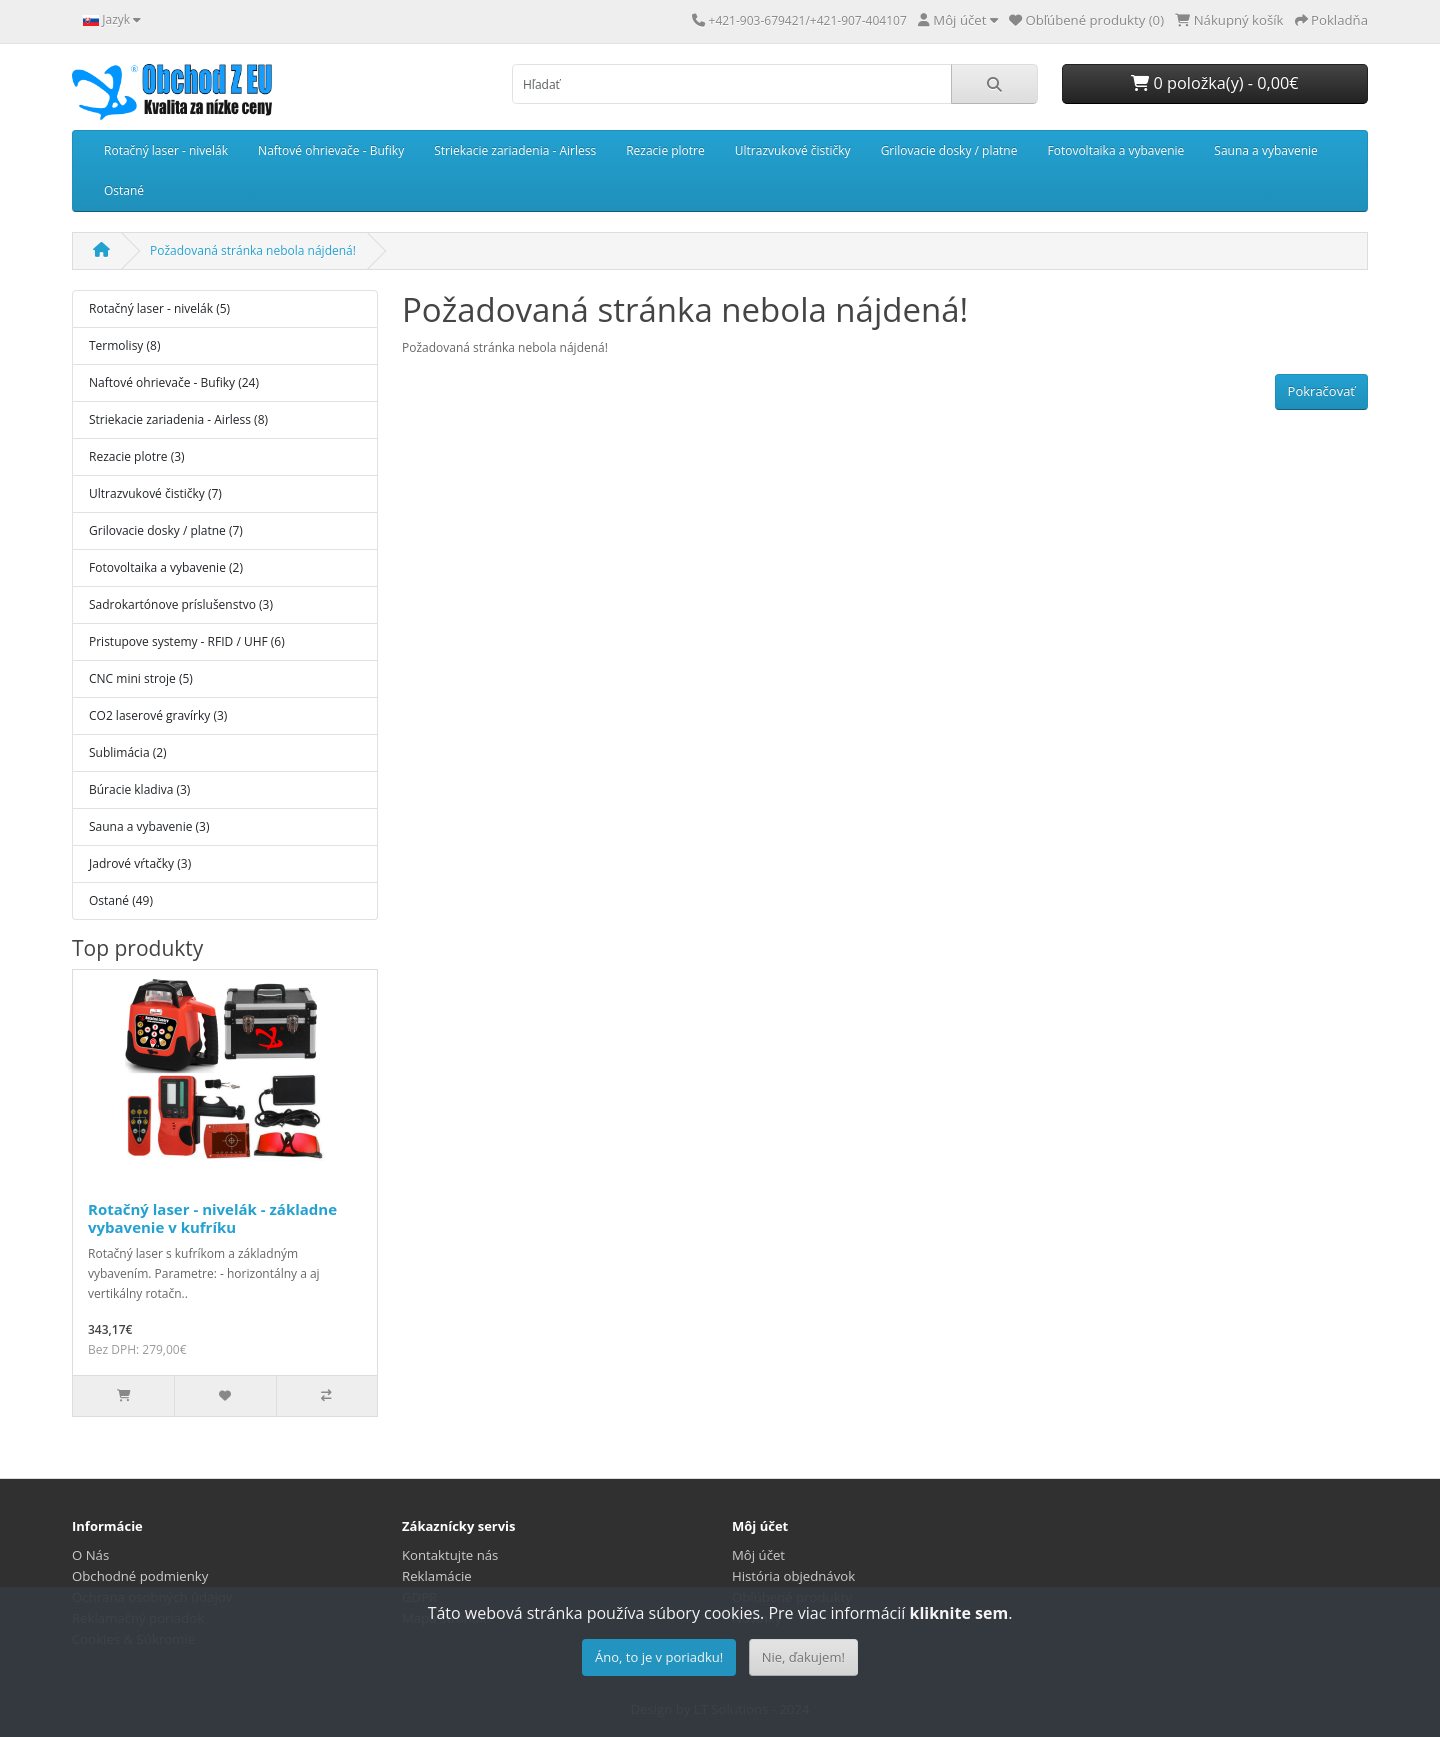  Describe the element at coordinates (437, 1576) in the screenshot. I see `Reklamácie` at that location.